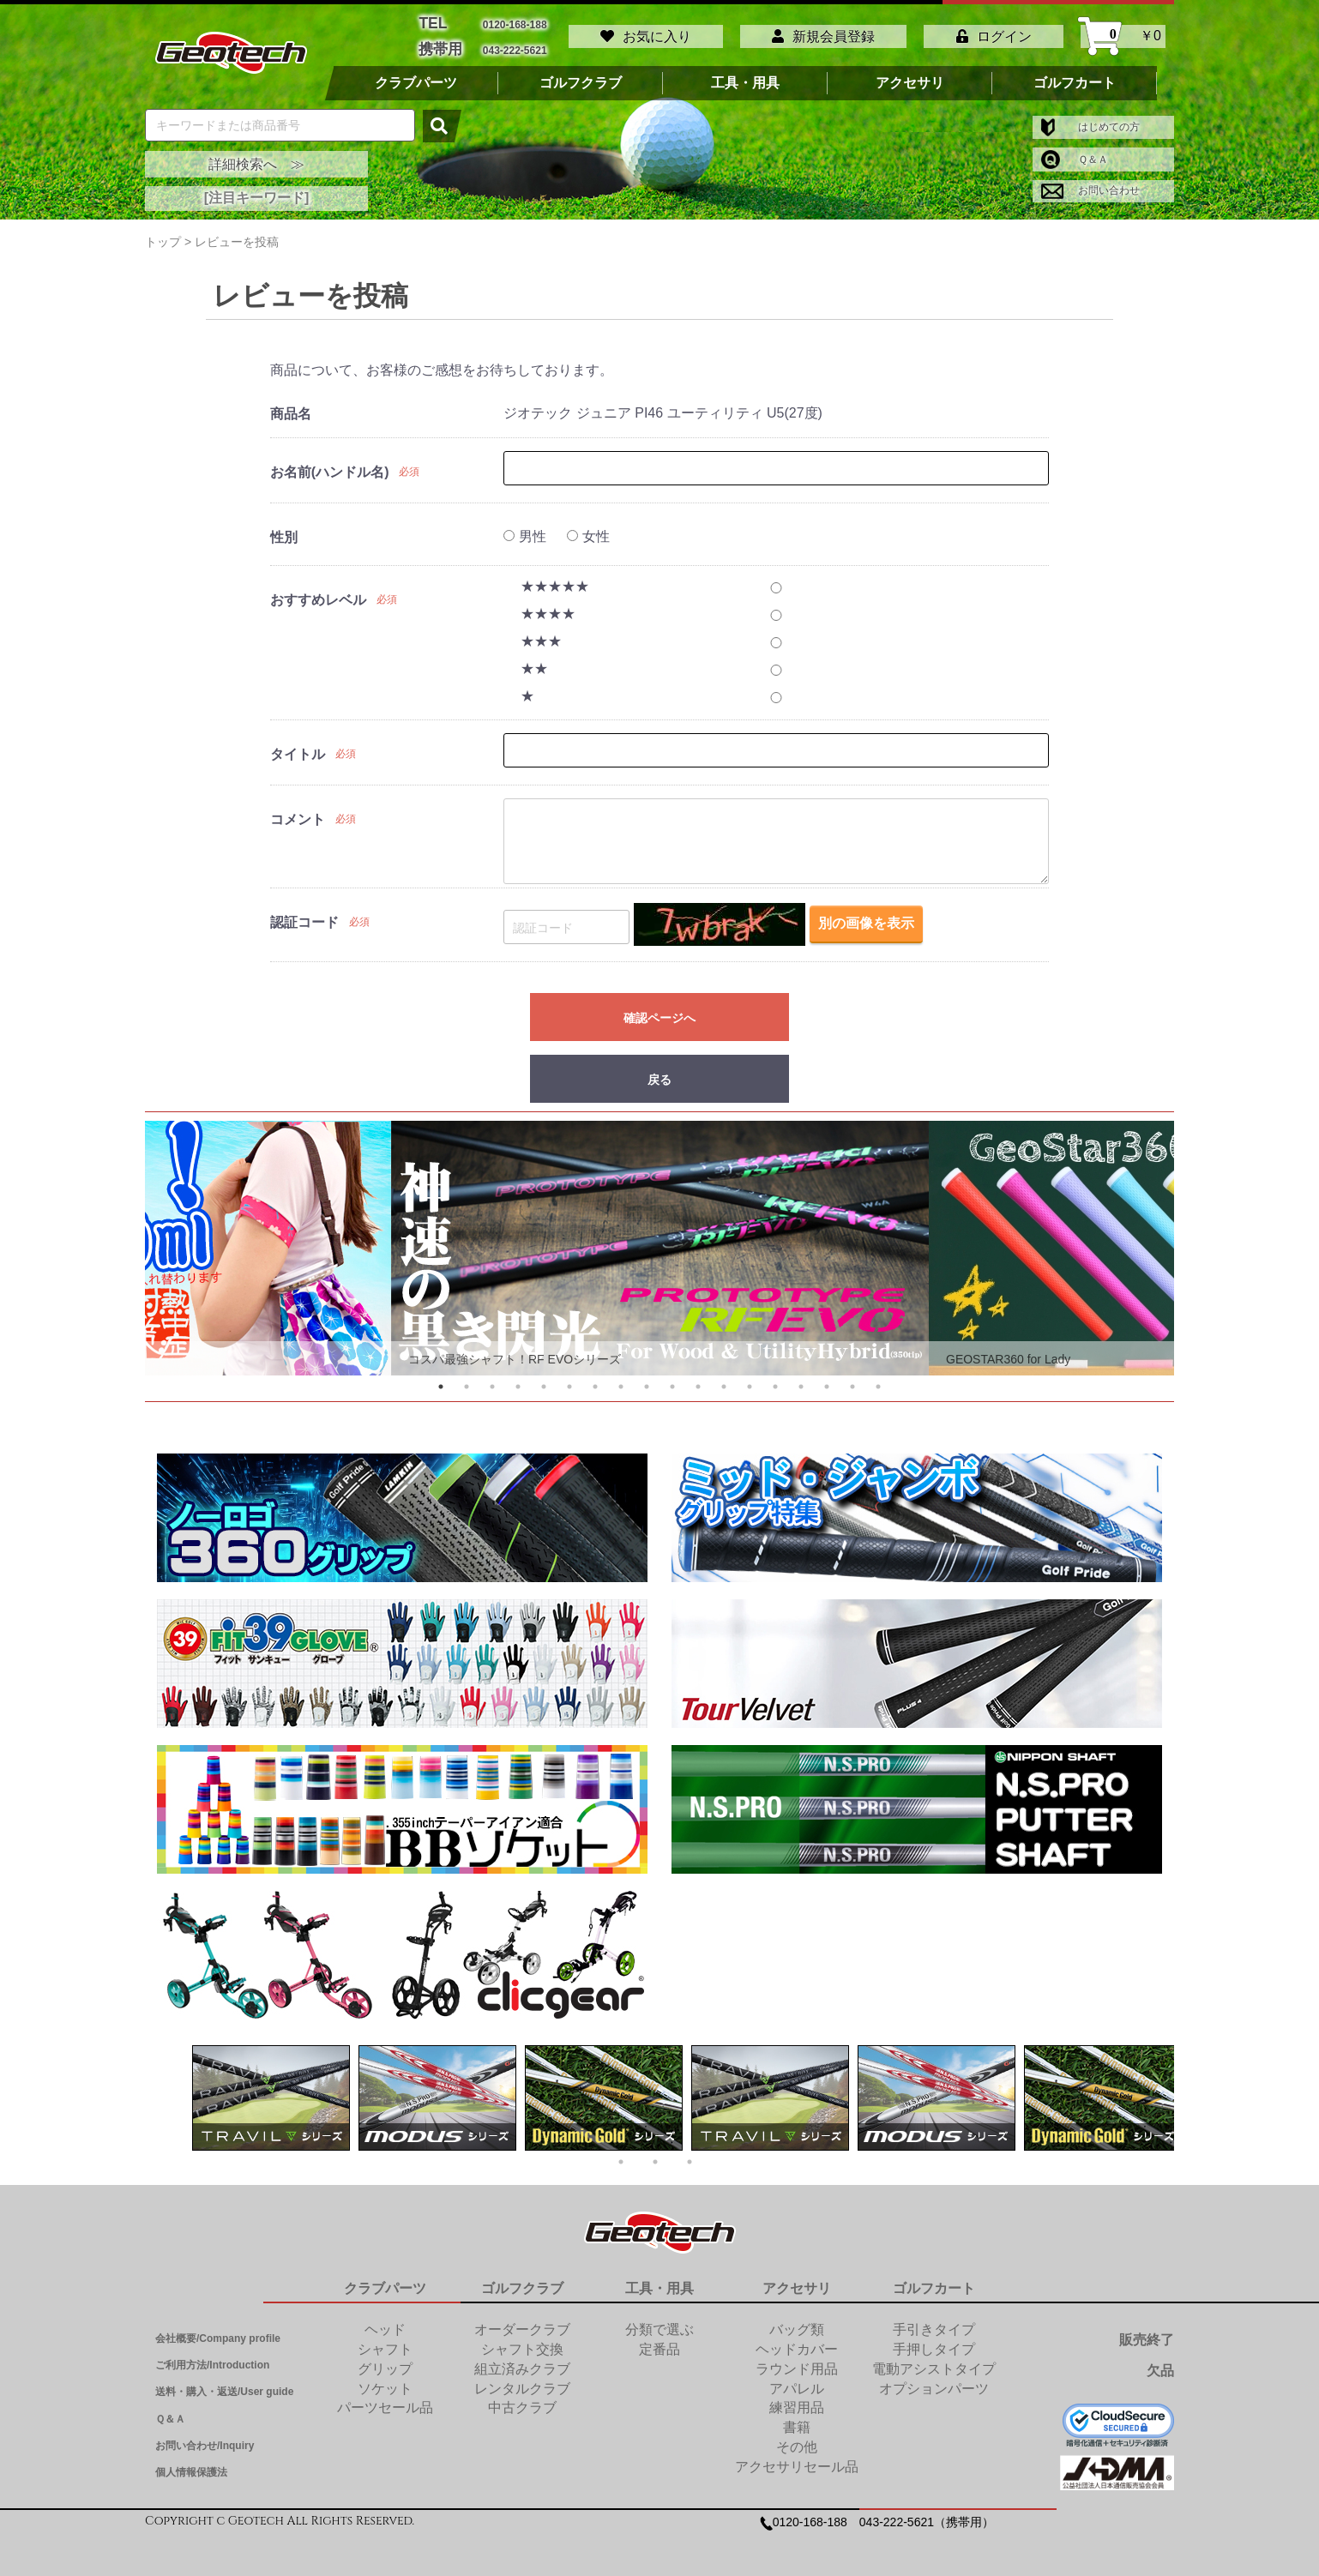 Image resolution: width=1319 pixels, height=2576 pixels. Describe the element at coordinates (934, 2321) in the screenshot. I see `手引きタイプ` at that location.